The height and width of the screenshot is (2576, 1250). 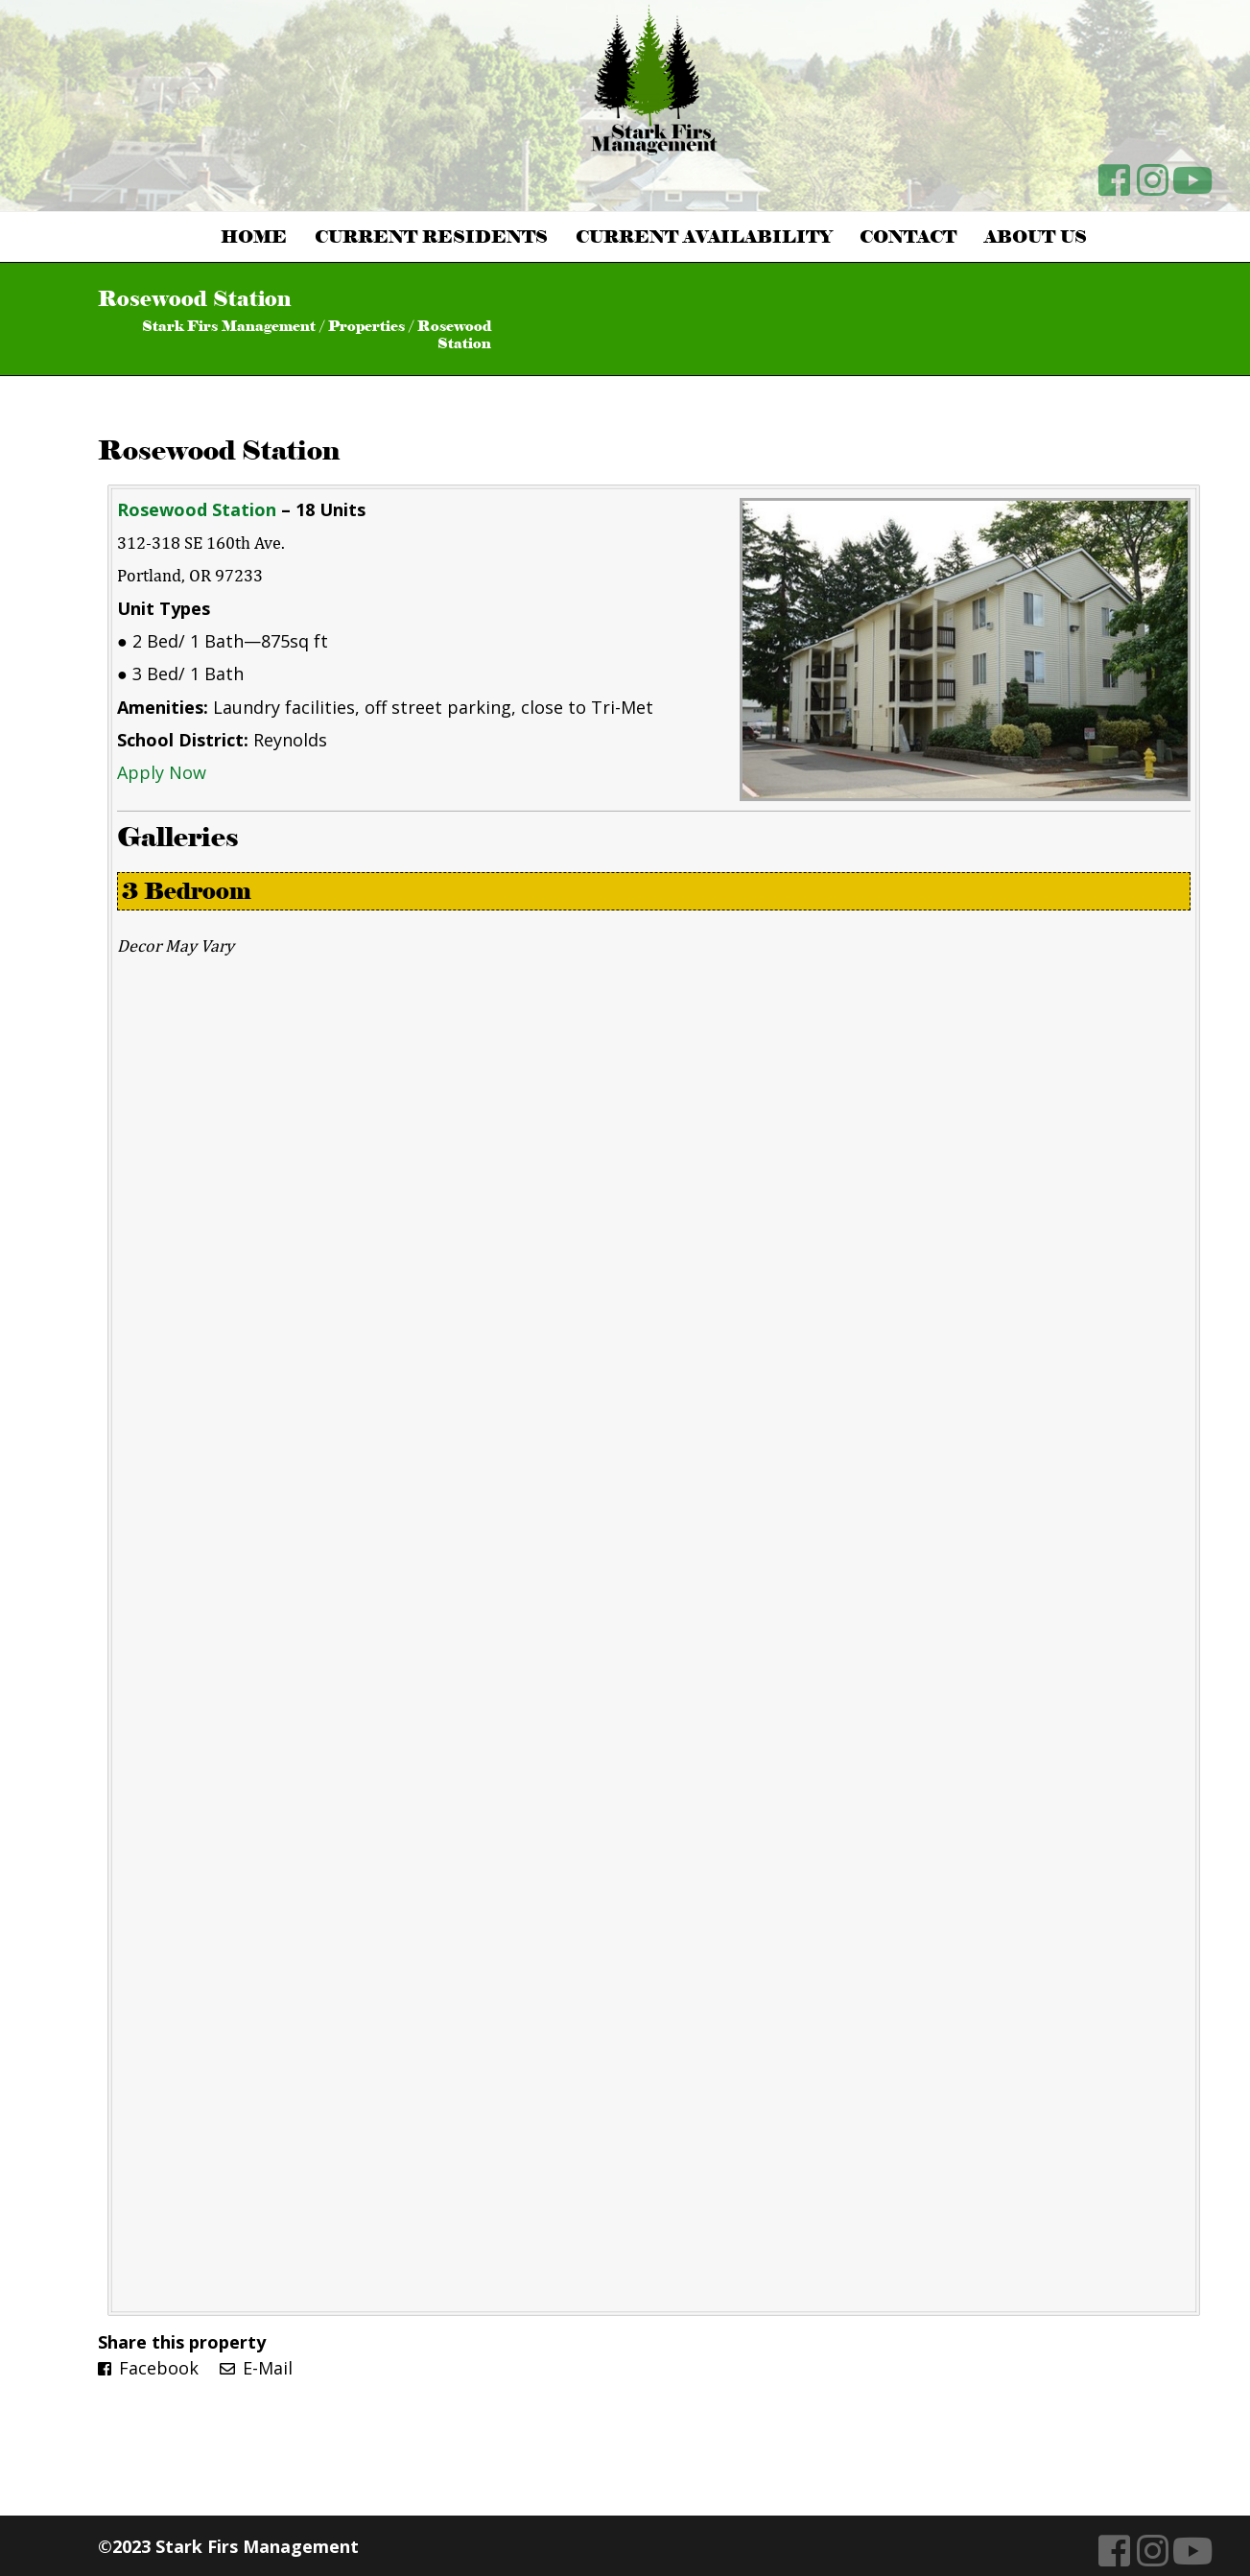 What do you see at coordinates (148, 2367) in the screenshot?
I see `Facebook` at bounding box center [148, 2367].